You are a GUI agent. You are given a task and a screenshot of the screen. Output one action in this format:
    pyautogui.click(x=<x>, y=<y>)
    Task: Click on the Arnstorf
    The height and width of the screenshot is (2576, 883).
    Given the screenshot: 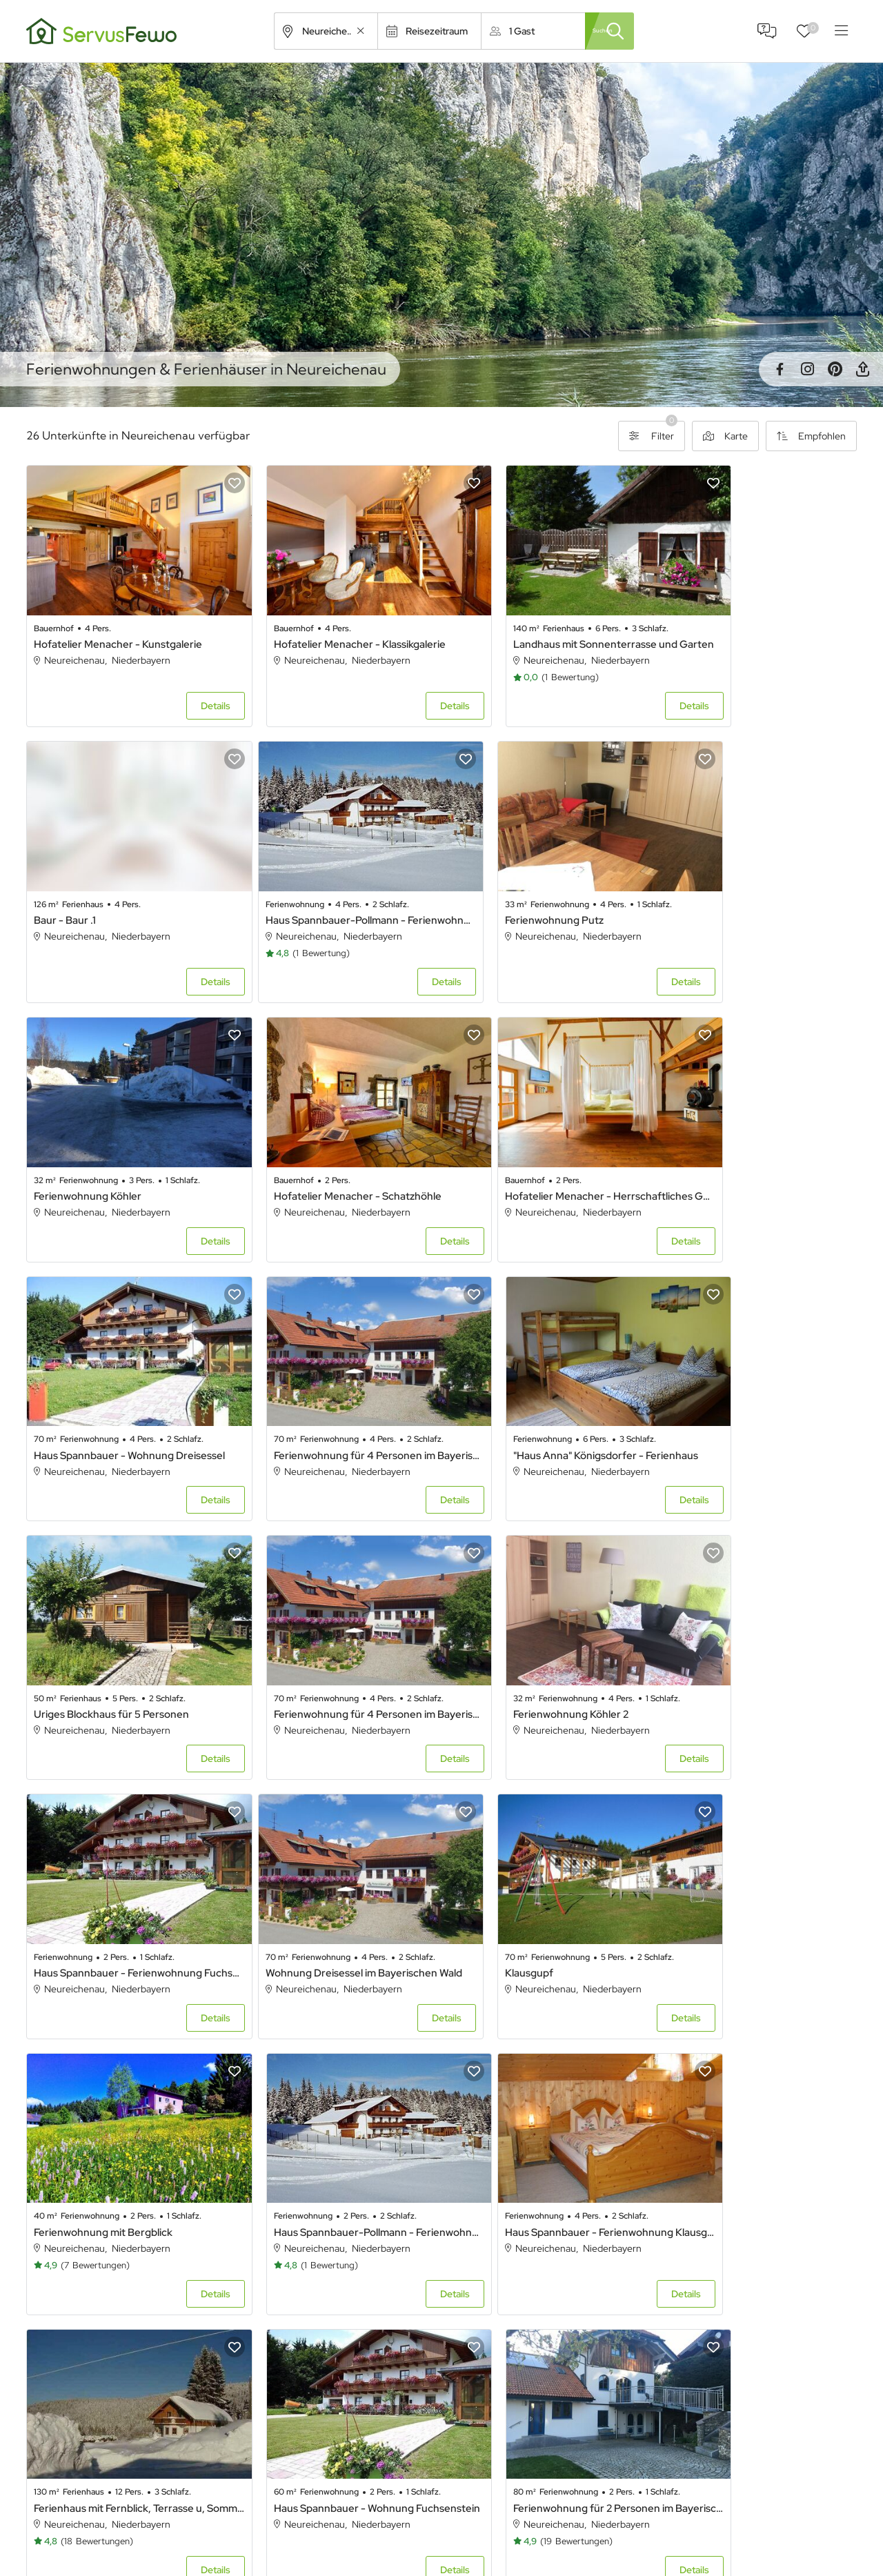 What is the action you would take?
    pyautogui.click(x=273, y=2255)
    